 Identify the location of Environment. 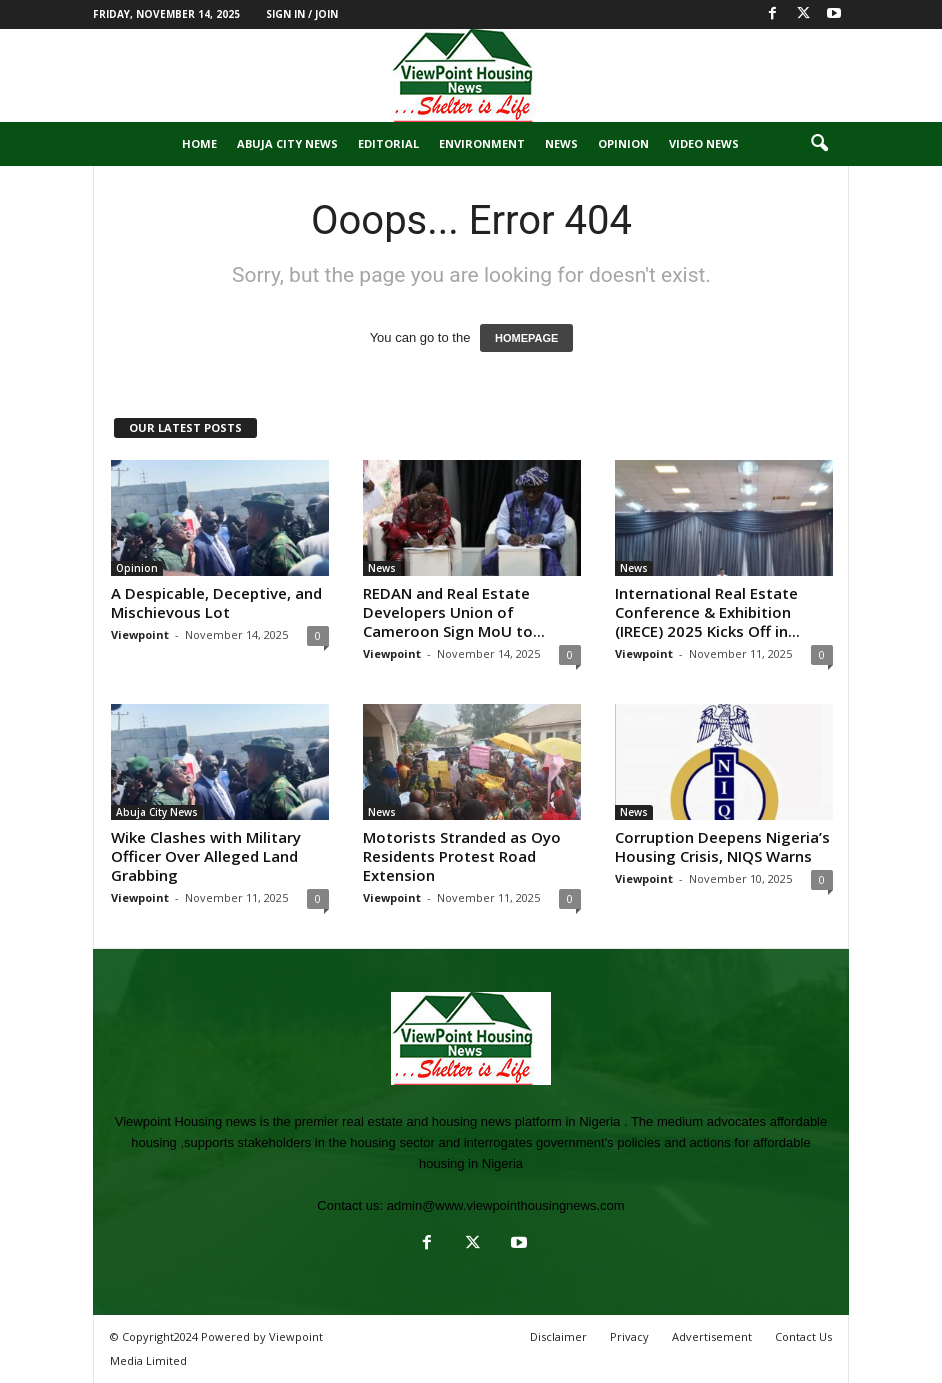
(482, 143).